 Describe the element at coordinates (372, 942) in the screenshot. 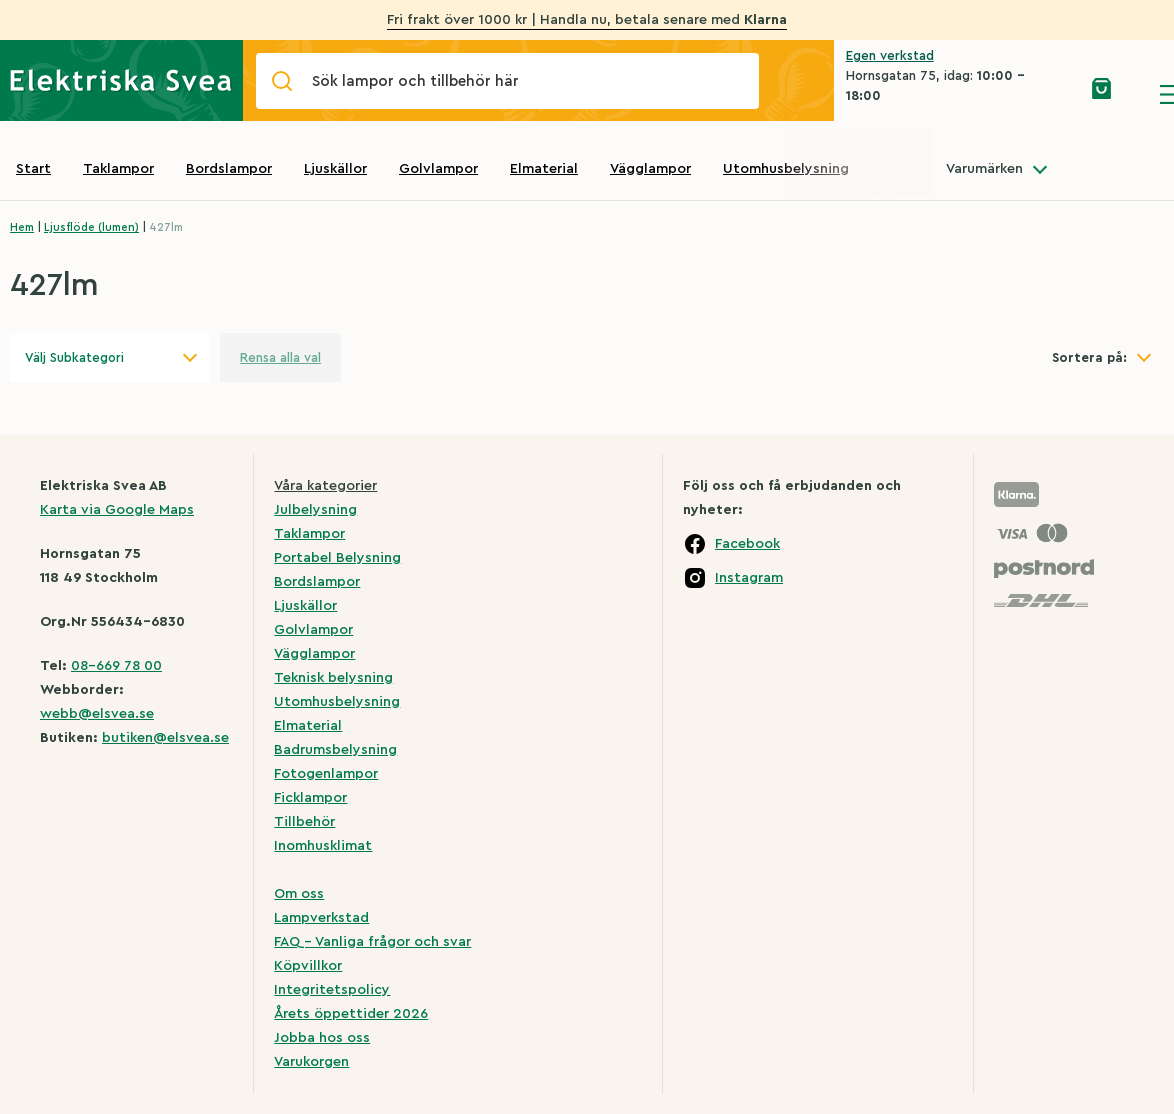

I see `FAQ – Vanliga frågor och svar` at that location.